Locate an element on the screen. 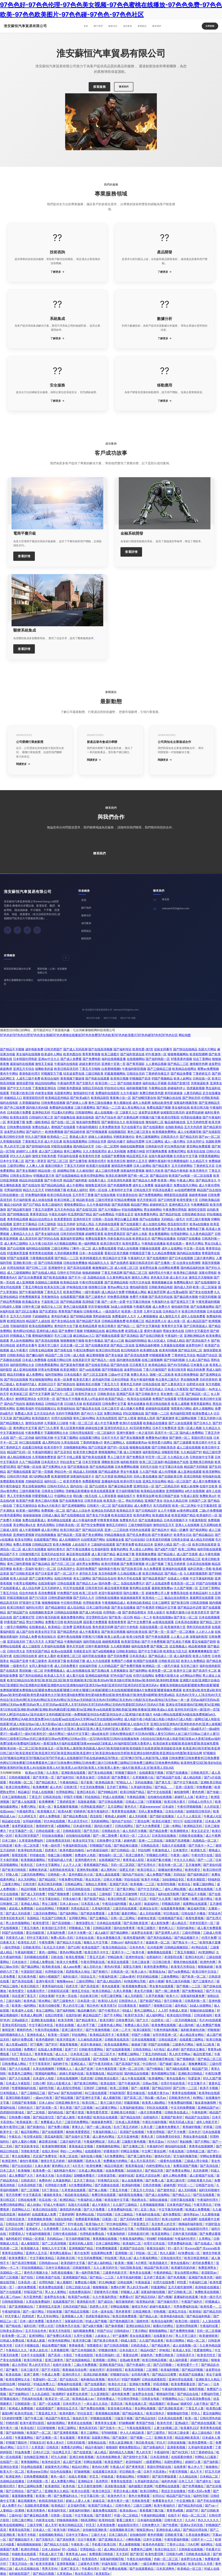 The width and height of the screenshot is (222, 2576). 欧美操逼第一页 is located at coordinates (27, 2122).